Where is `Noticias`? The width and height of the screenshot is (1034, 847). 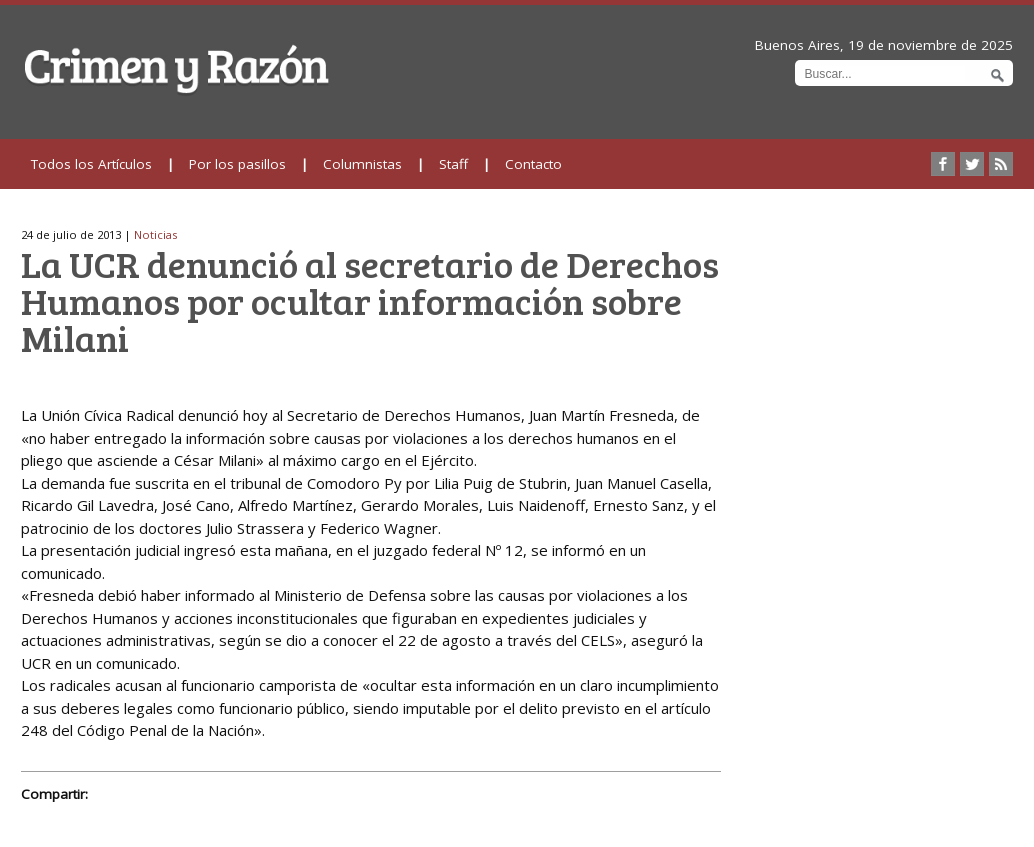 Noticias is located at coordinates (155, 234).